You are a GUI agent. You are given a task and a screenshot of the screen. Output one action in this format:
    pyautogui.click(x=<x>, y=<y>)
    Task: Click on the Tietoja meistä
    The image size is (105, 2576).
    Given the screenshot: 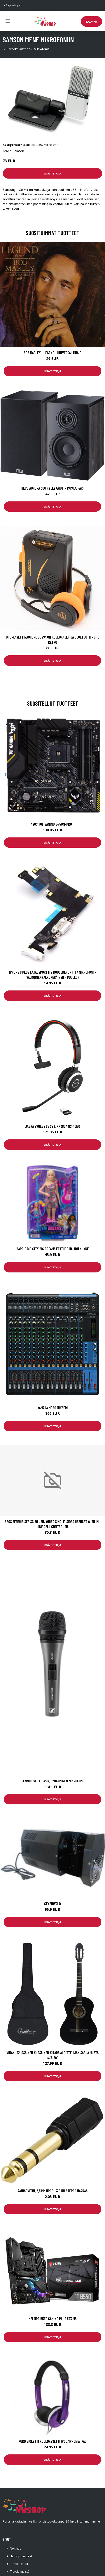 What is the action you would take?
    pyautogui.click(x=19, y=2572)
    